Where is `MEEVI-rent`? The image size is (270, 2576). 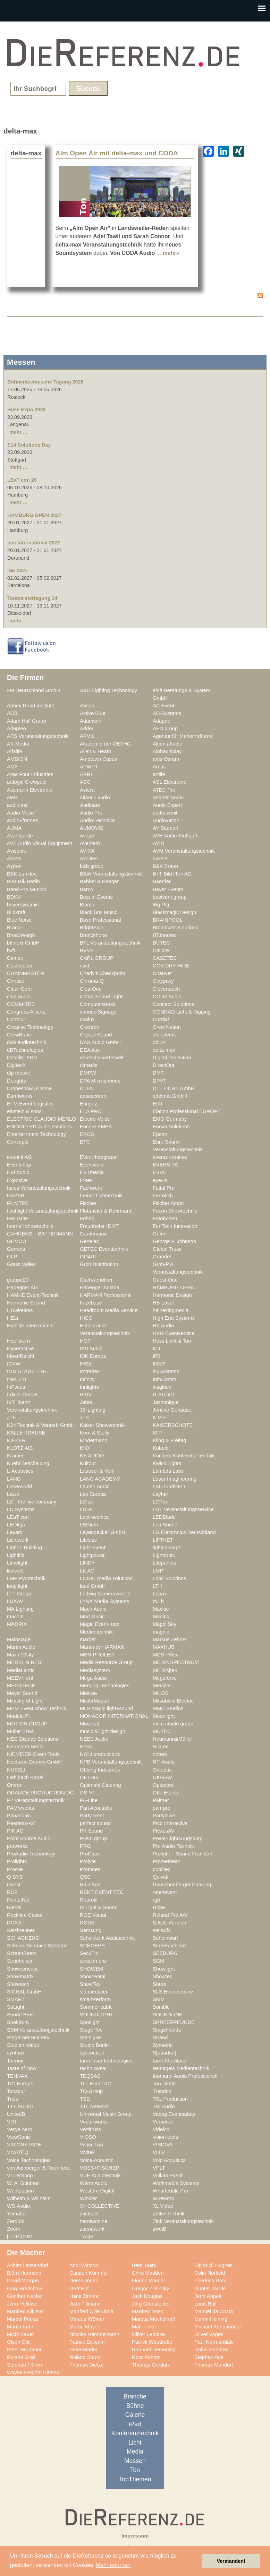
MEEVI-rent is located at coordinates (20, 1678).